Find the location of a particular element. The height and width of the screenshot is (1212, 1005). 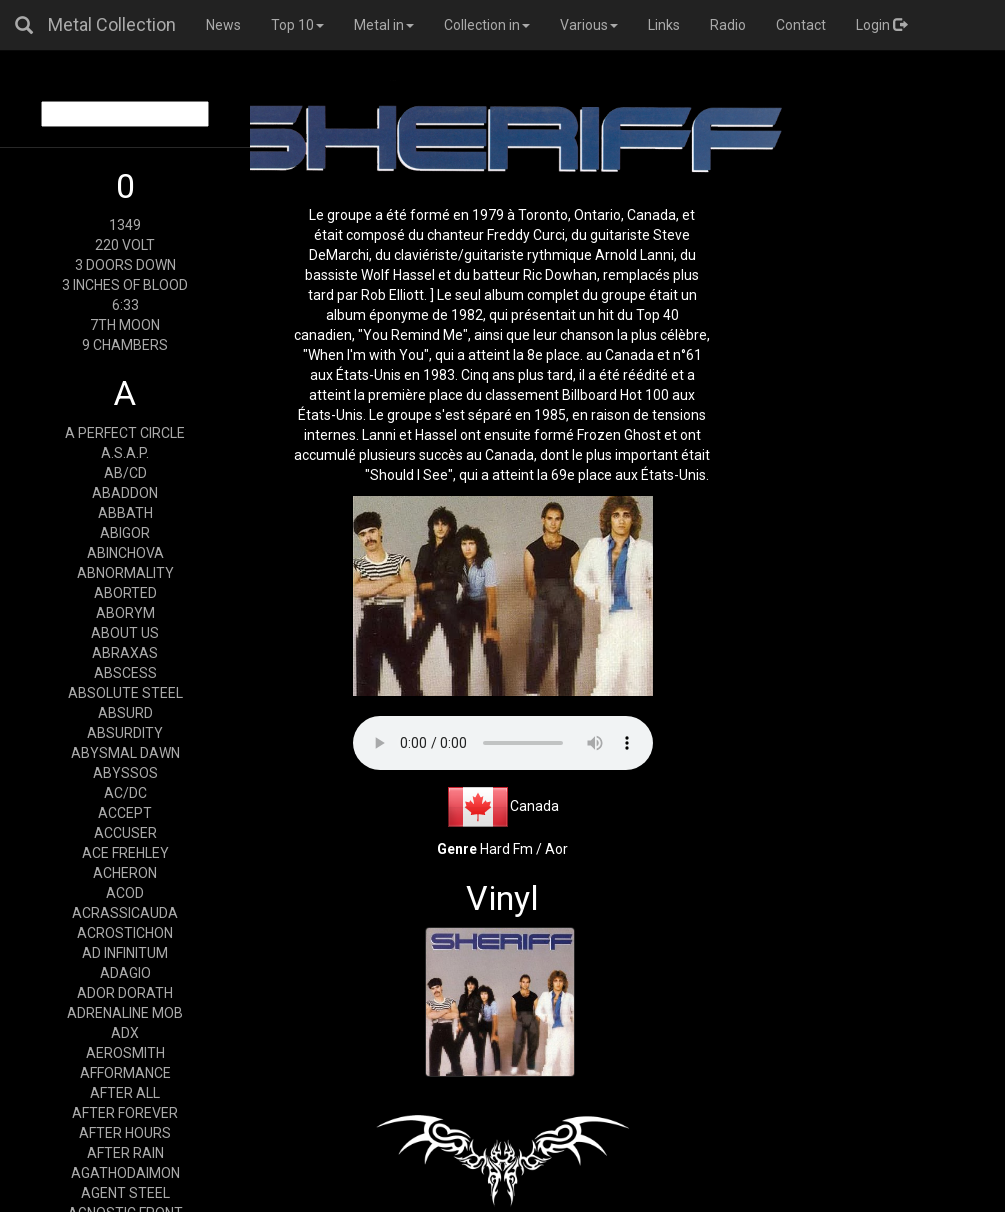

ADX is located at coordinates (125, 1033).